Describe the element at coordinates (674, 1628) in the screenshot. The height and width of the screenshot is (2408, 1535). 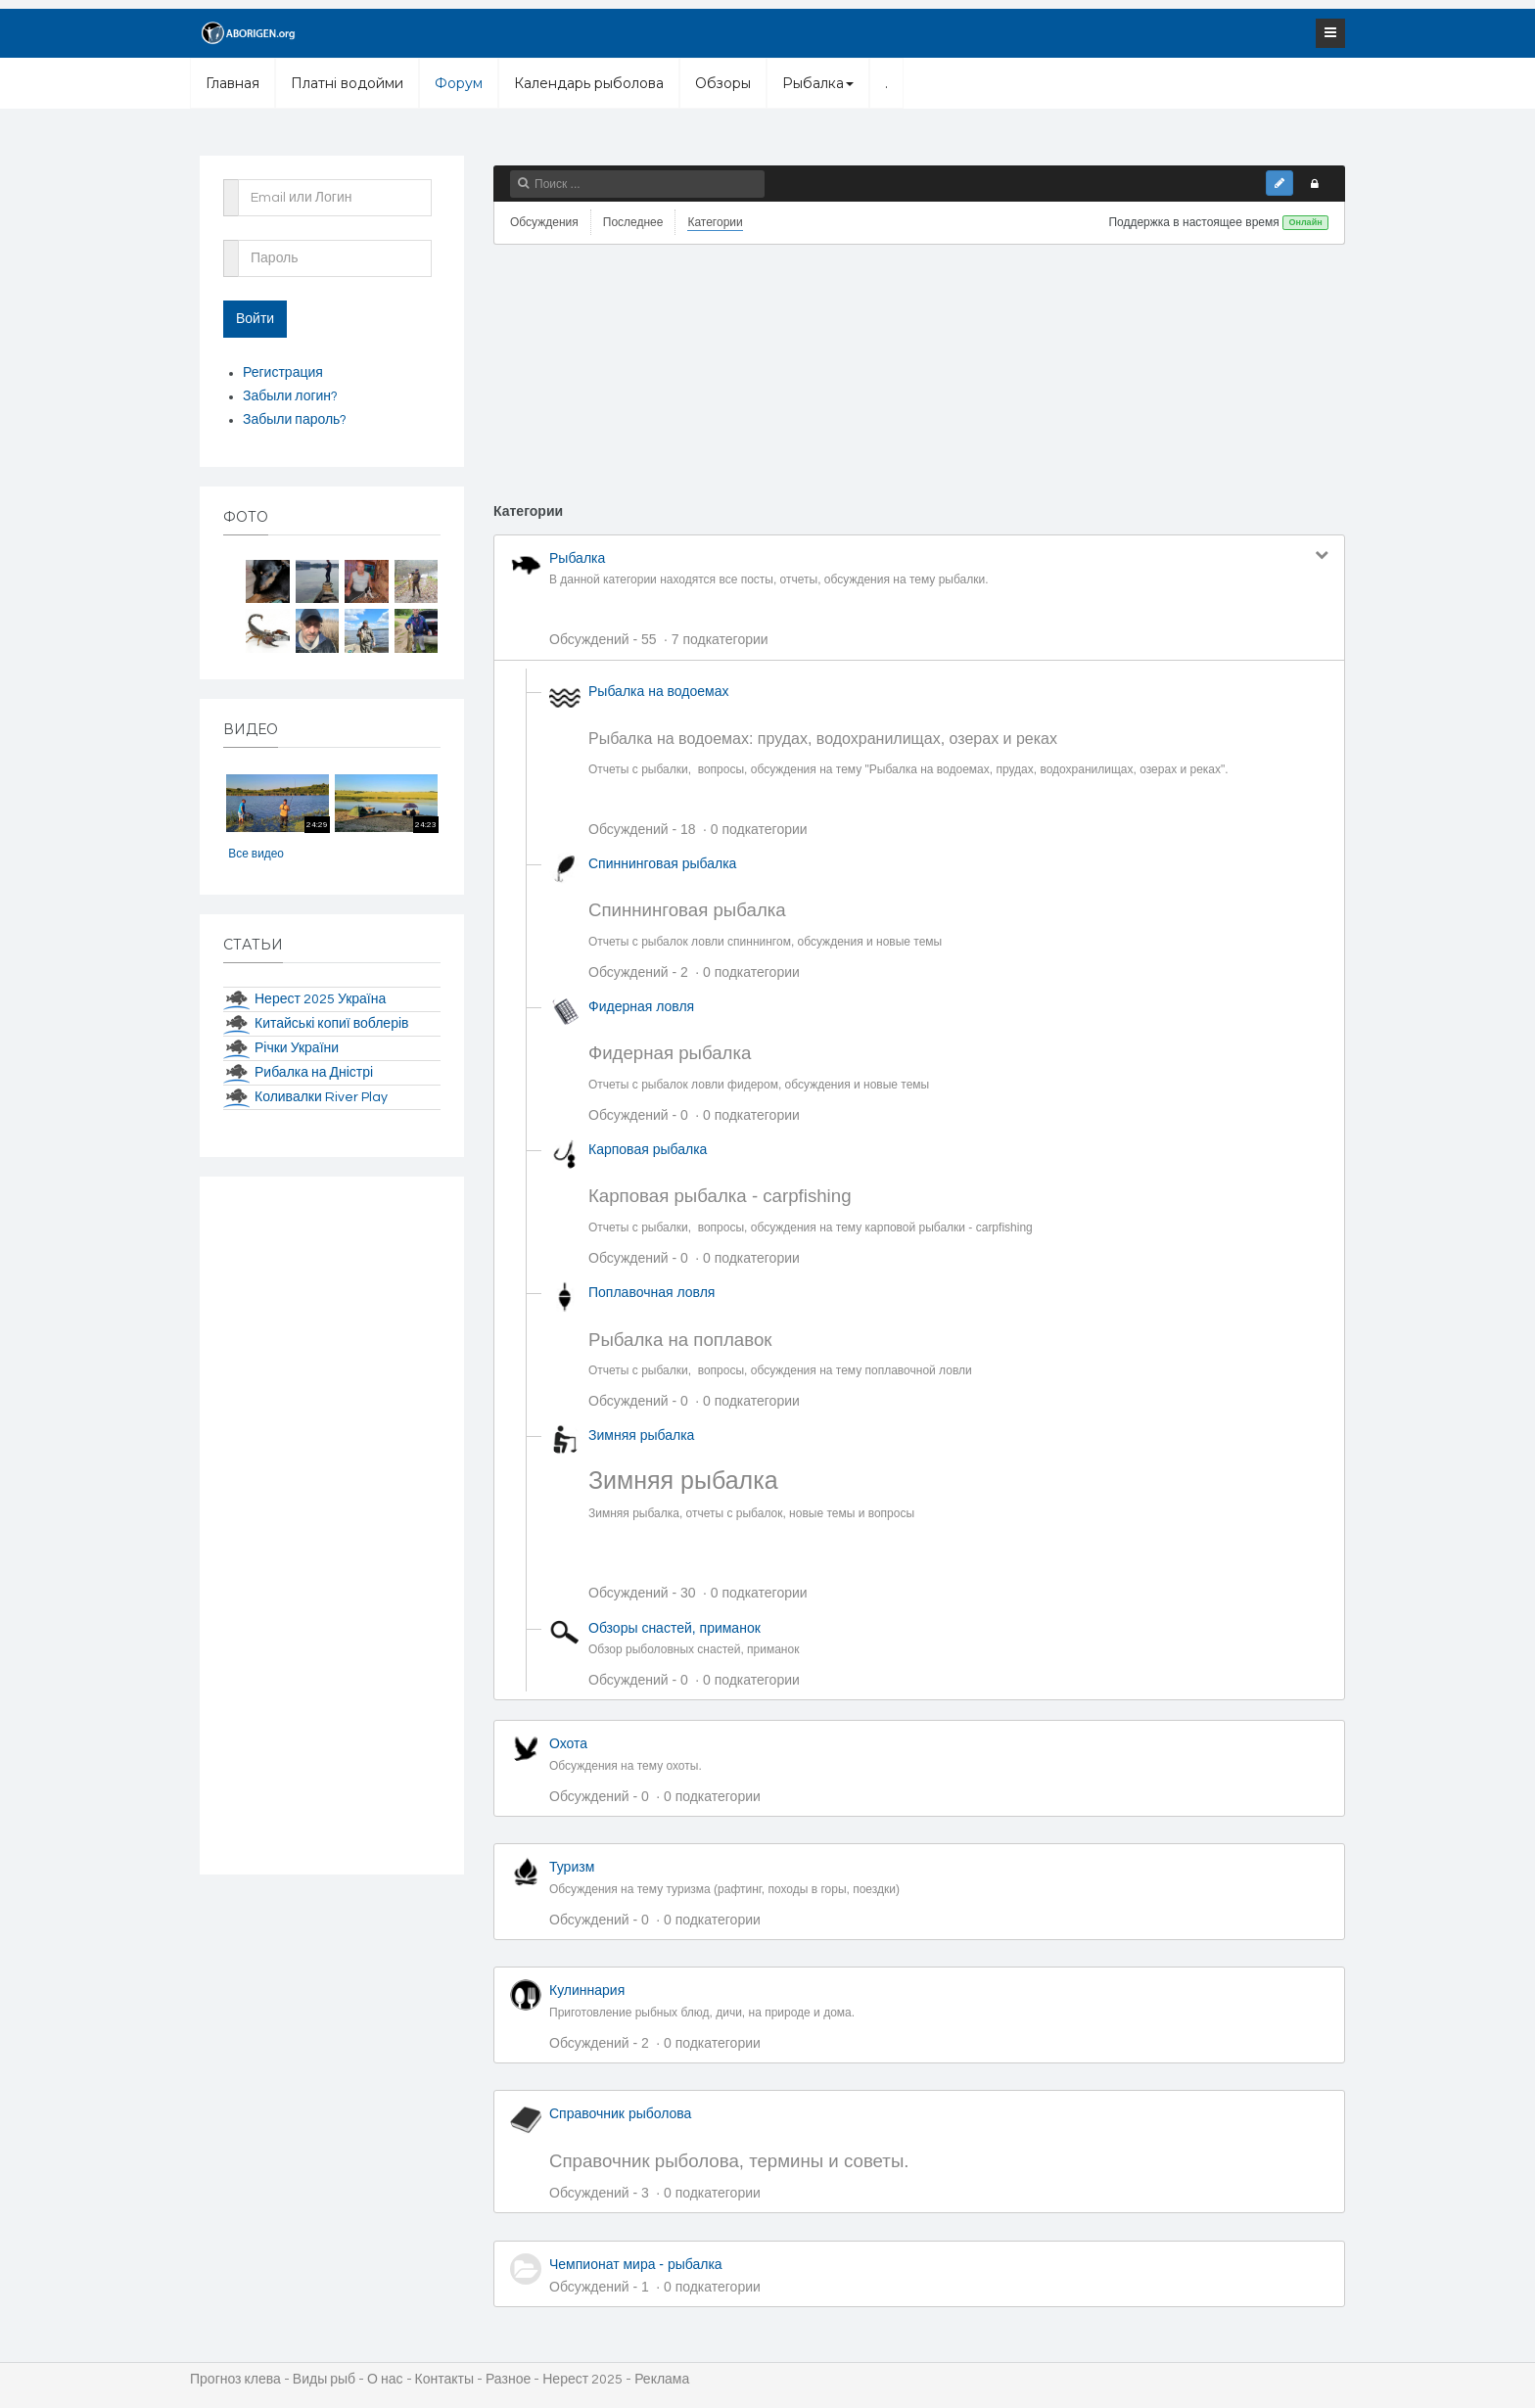
I see `Обзоры снастей, приманок` at that location.